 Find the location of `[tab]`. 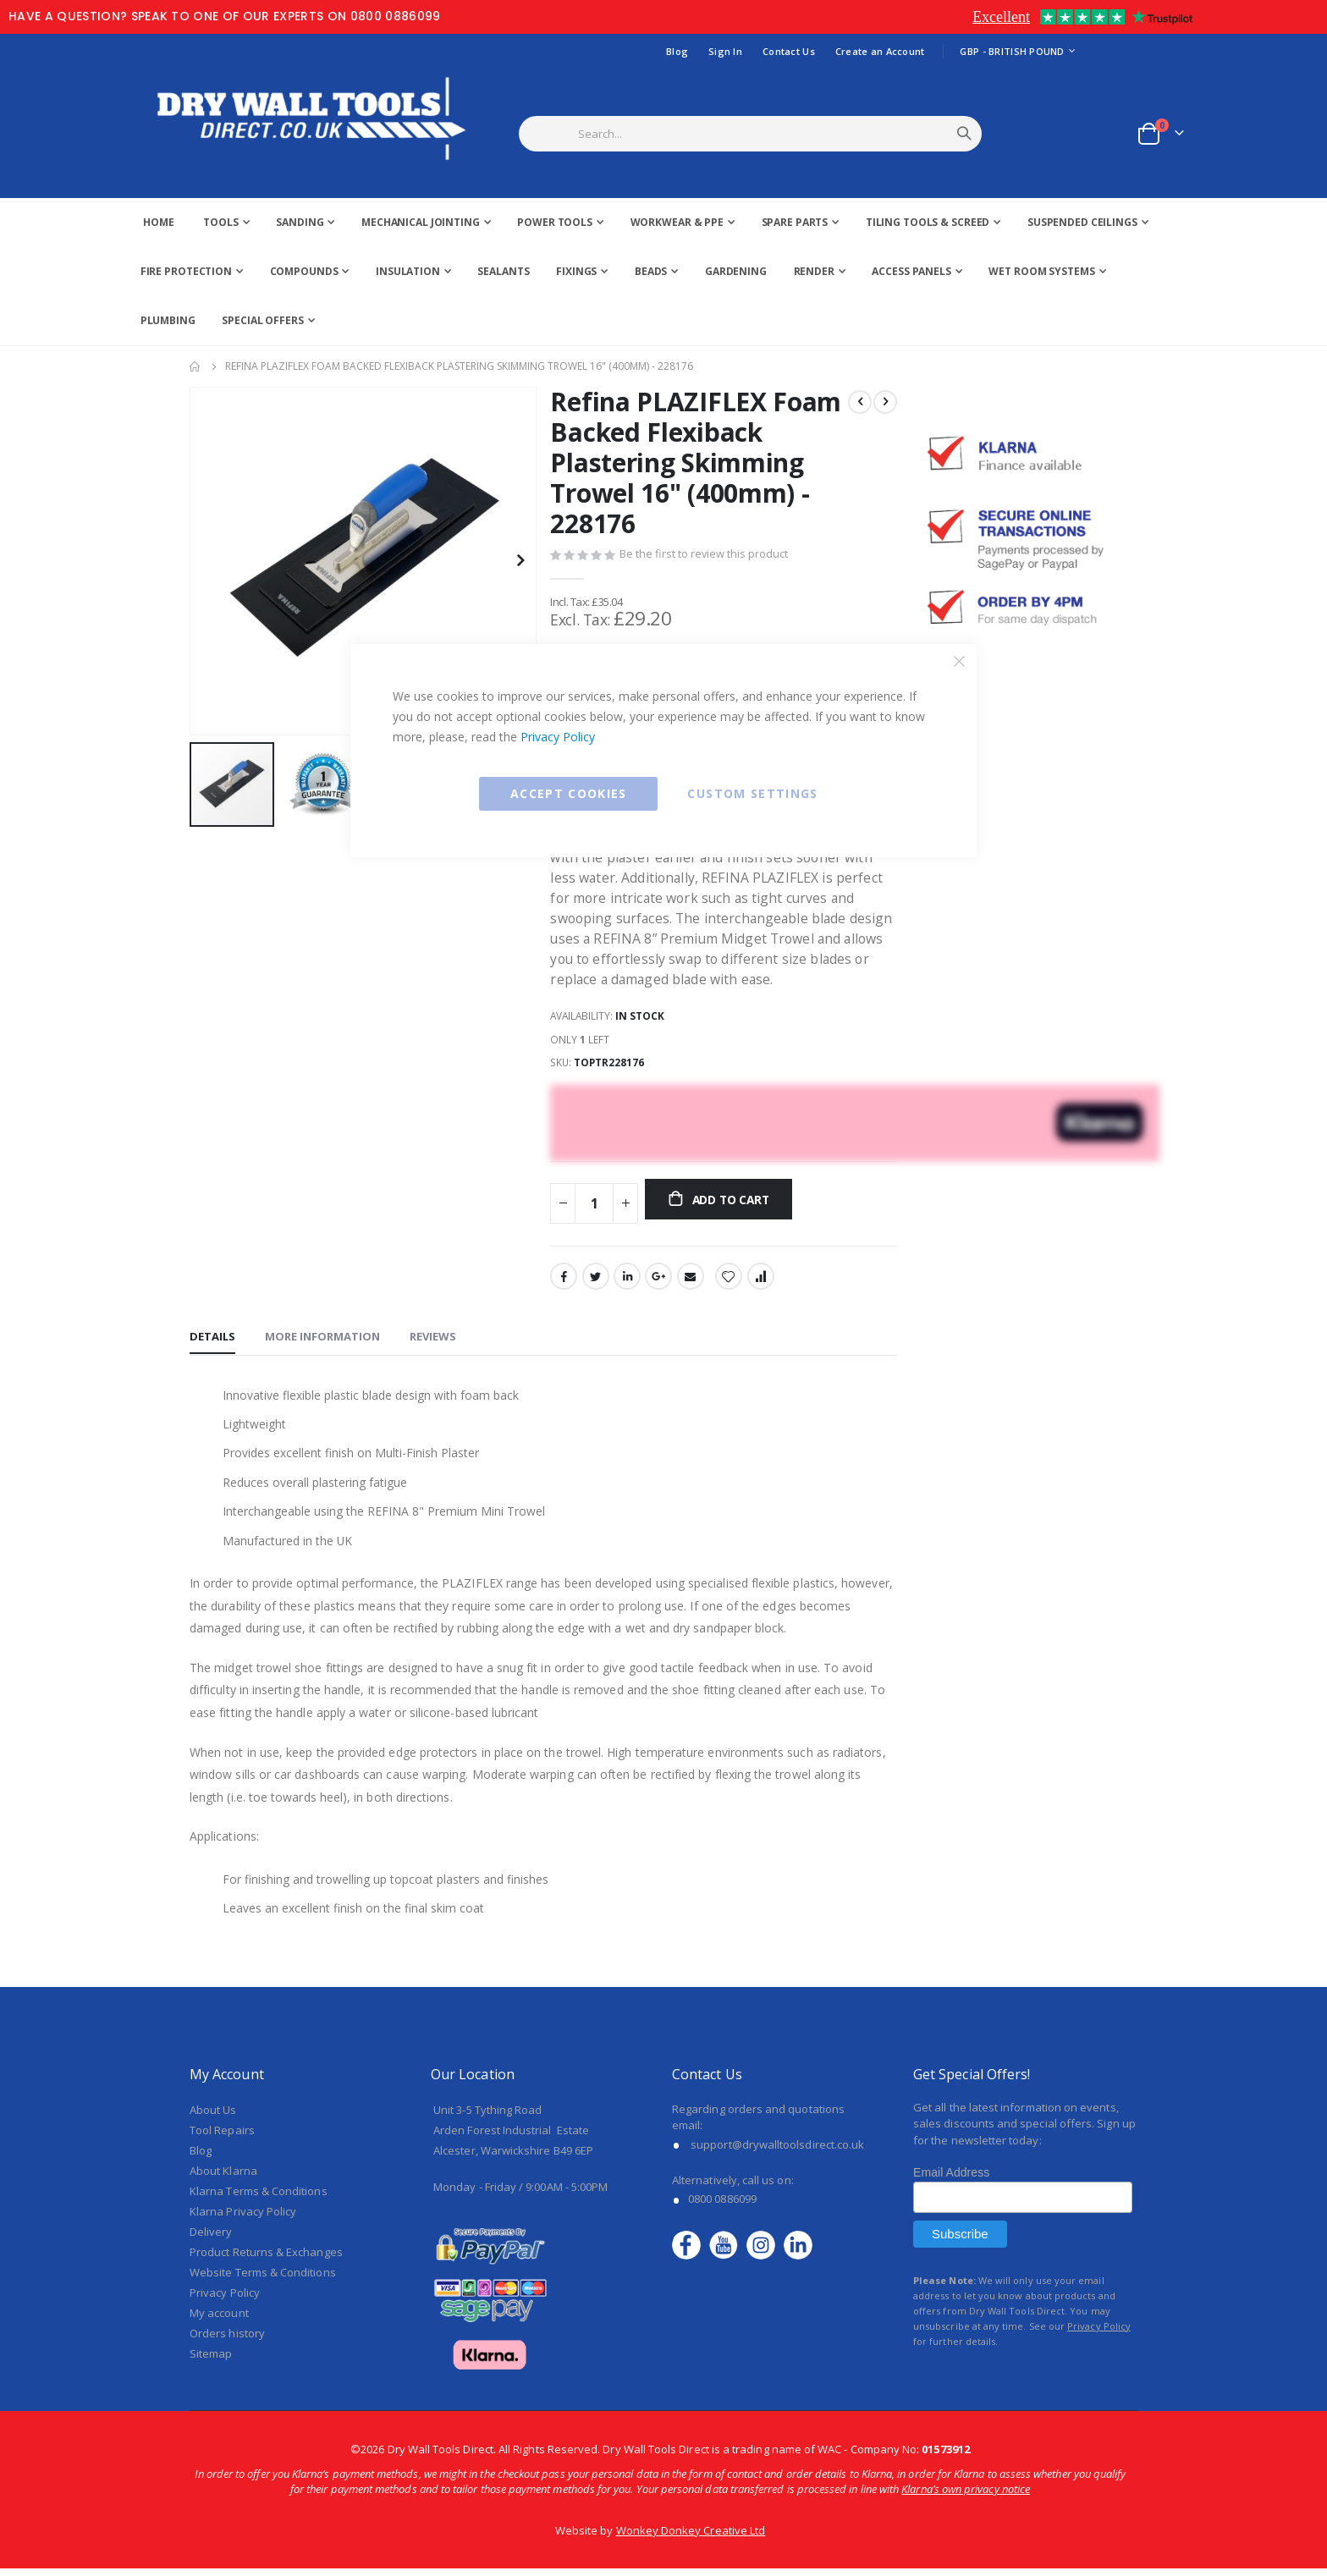

[tab] is located at coordinates (212, 1340).